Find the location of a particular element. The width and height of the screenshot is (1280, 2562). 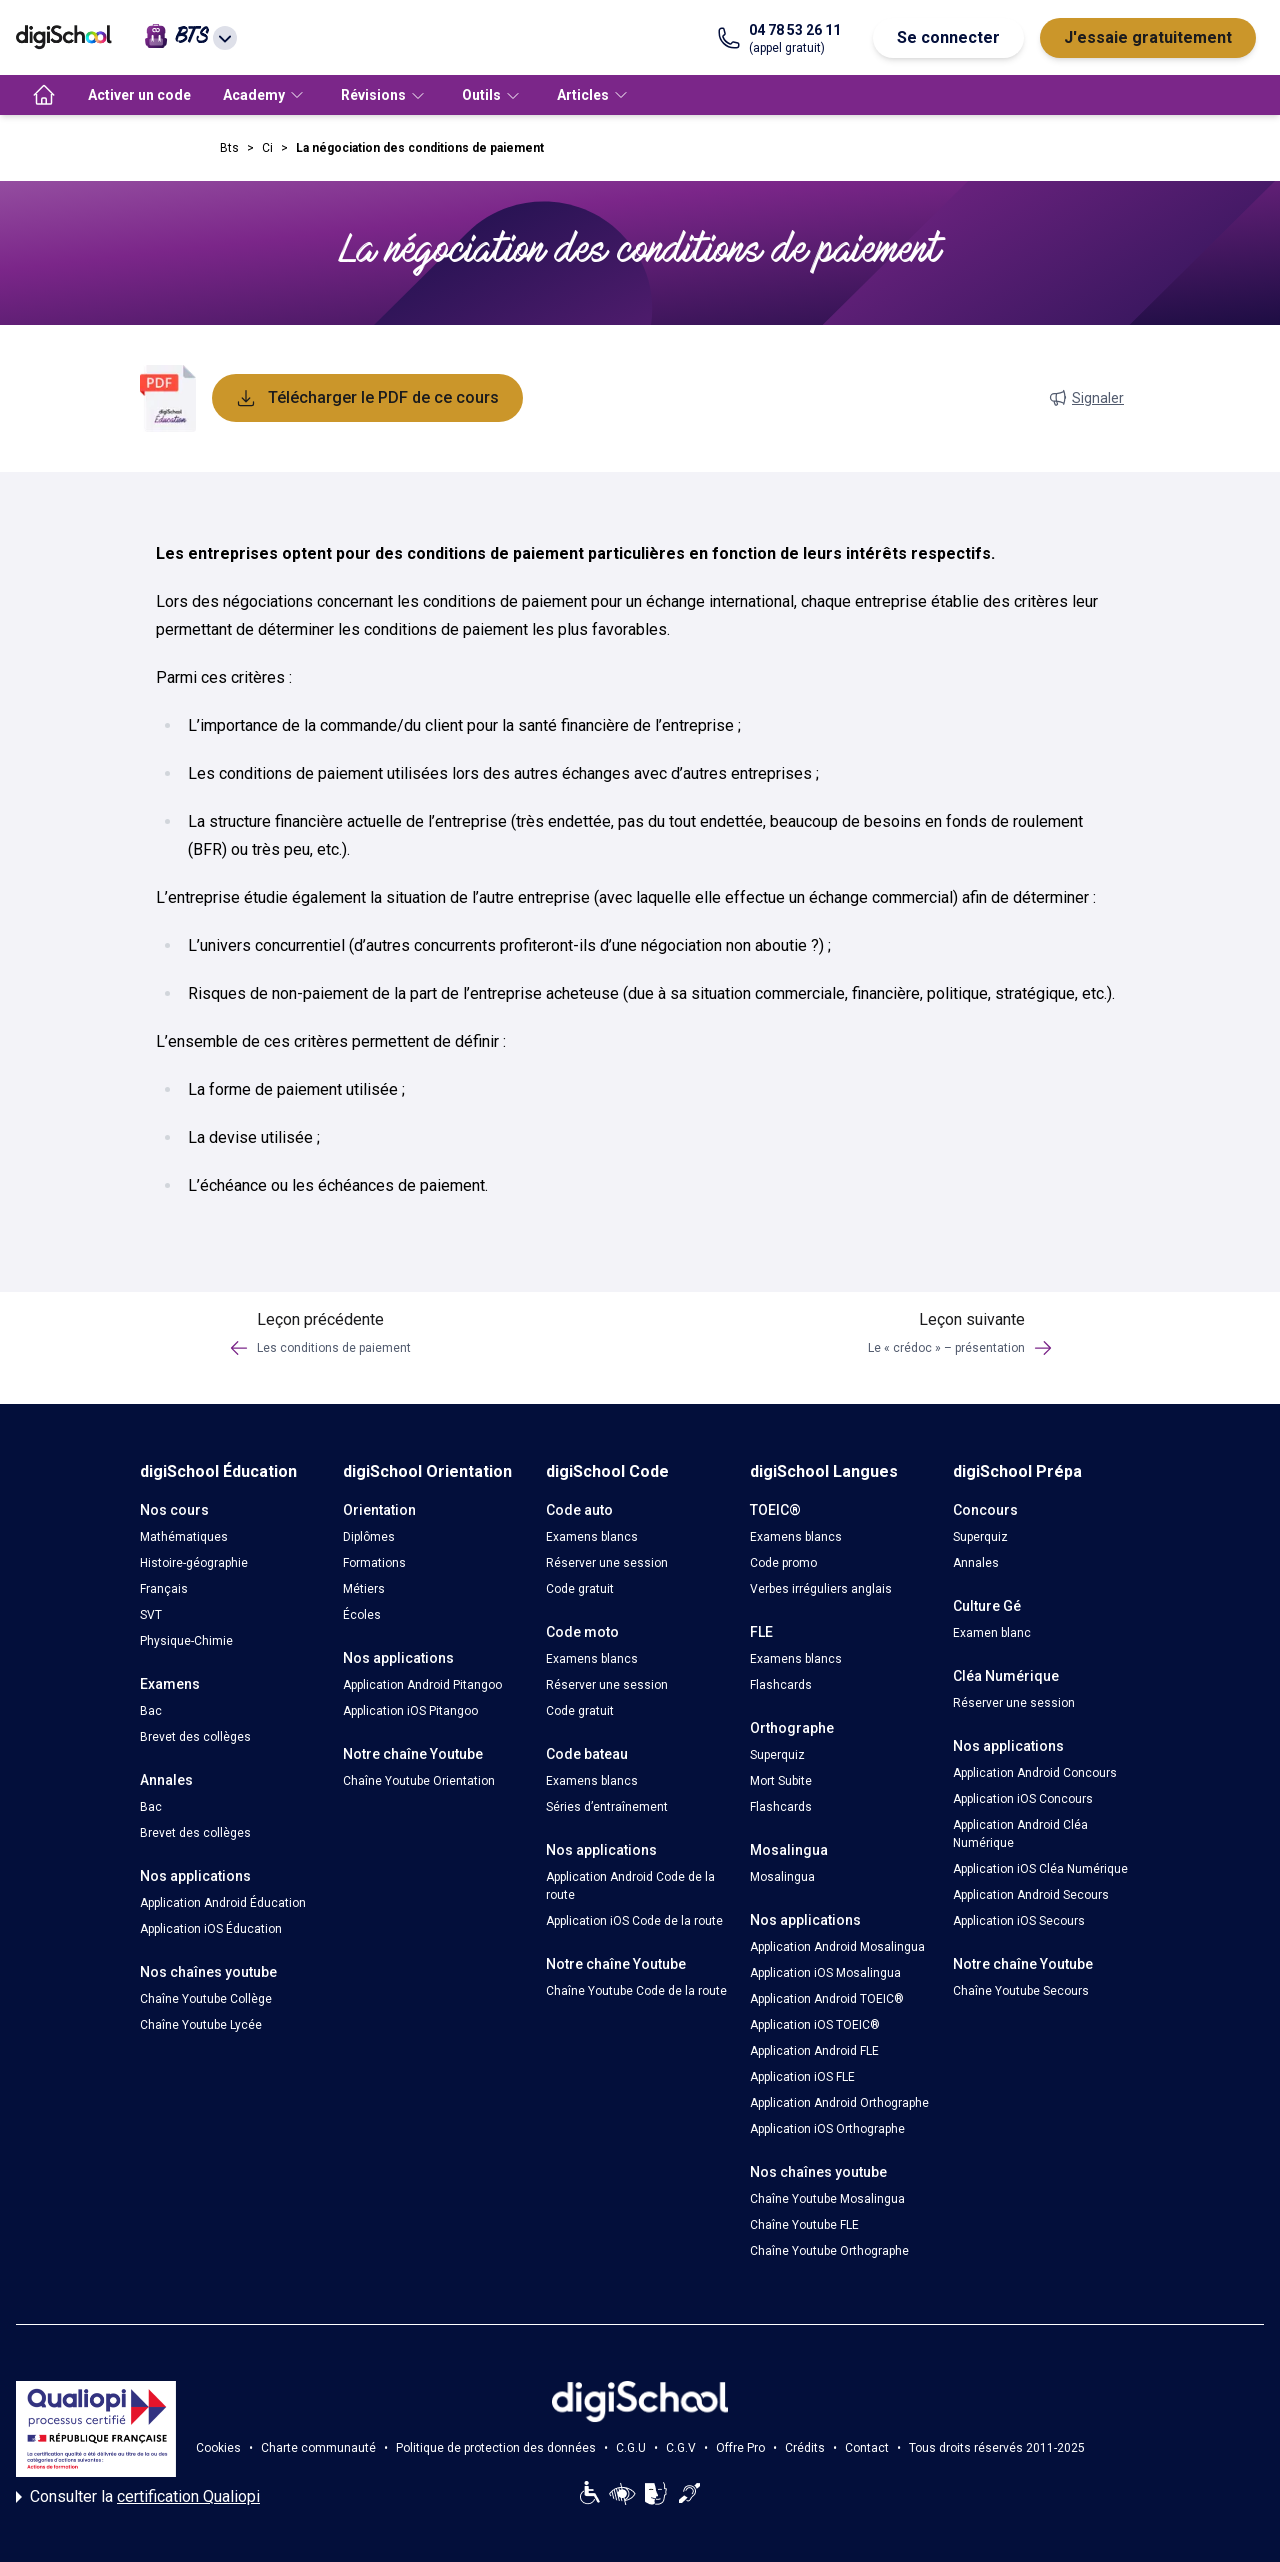

Chaîne Youtube Orientation is located at coordinates (419, 1781).